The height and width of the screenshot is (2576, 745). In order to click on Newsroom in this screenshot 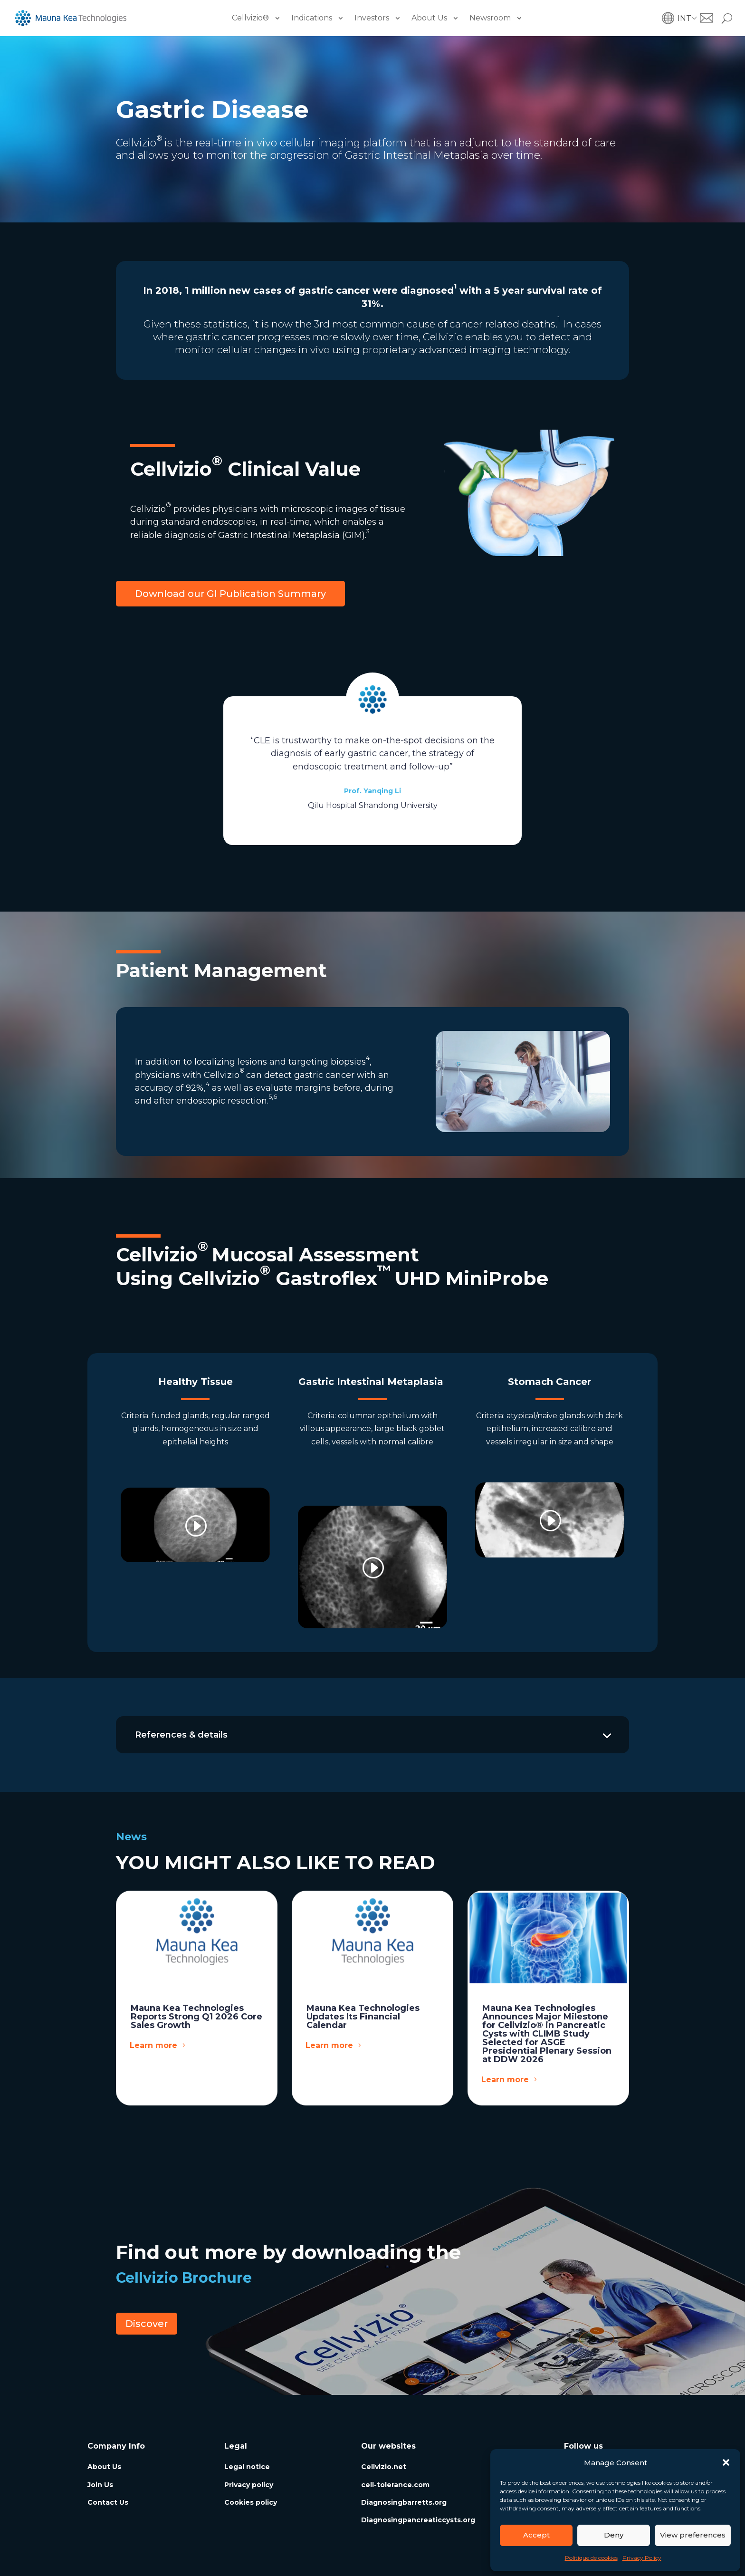, I will do `click(490, 17)`.